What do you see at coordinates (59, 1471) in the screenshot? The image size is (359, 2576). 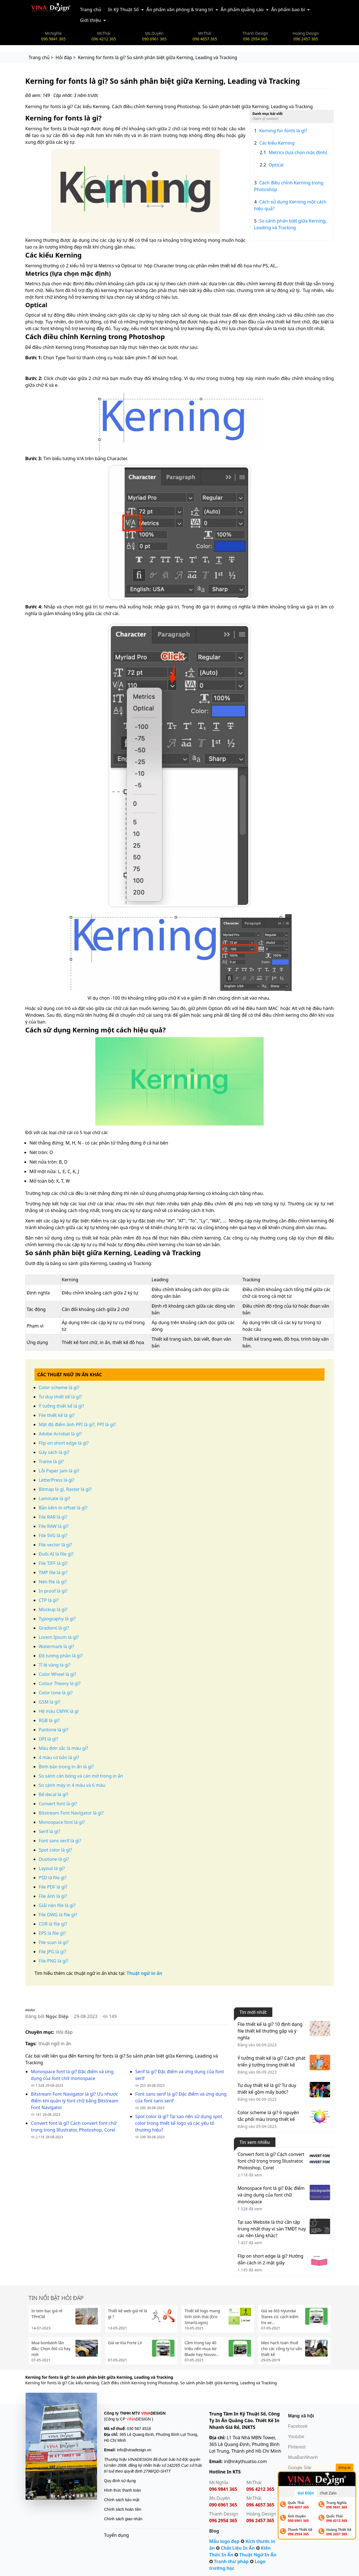 I see `Lỗi Paper jam là gì?` at bounding box center [59, 1471].